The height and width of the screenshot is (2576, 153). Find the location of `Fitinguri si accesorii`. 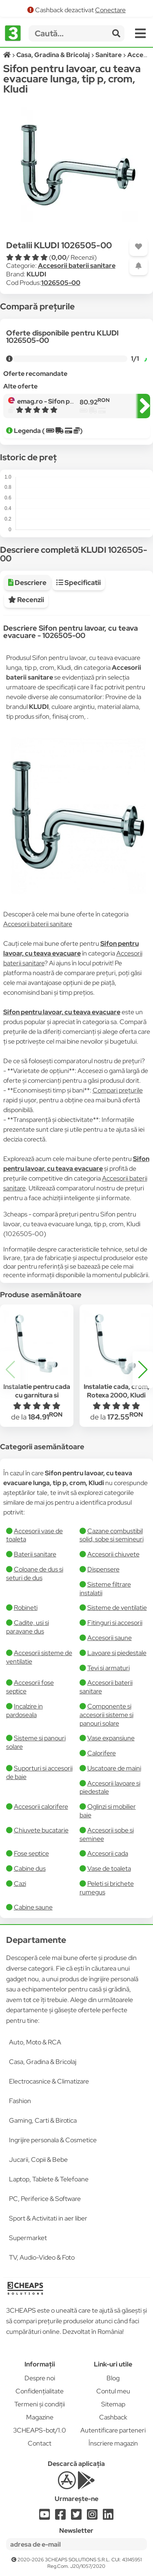

Fitinguri si accesorii is located at coordinates (114, 1622).